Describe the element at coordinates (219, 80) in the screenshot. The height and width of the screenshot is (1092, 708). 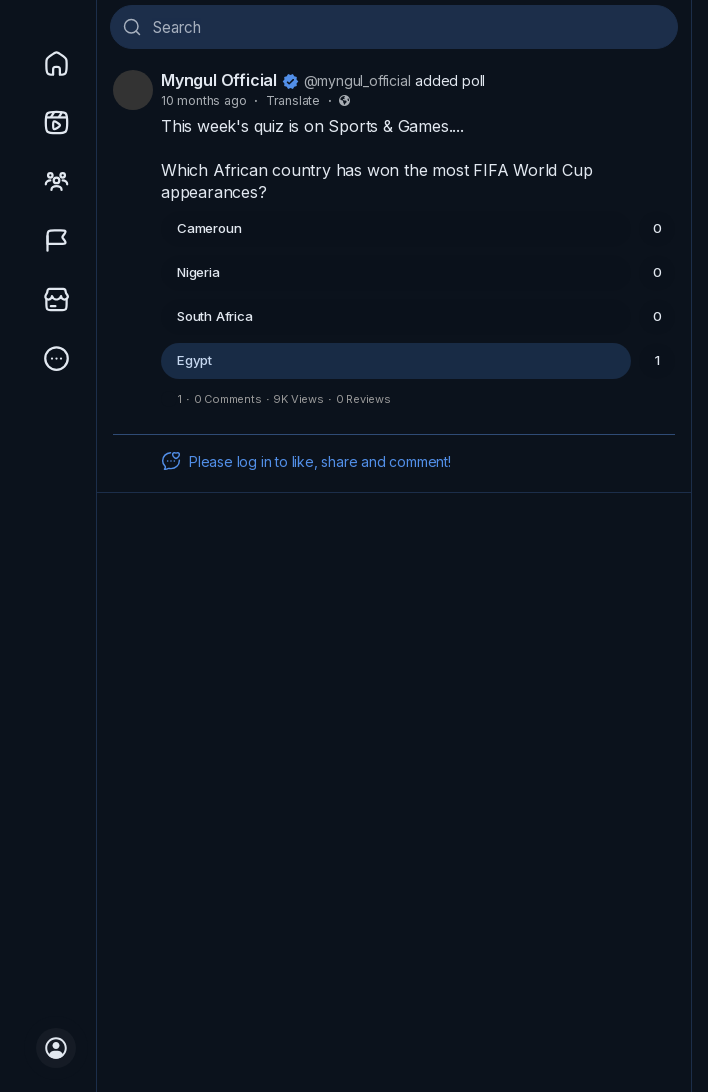
I see `Myngul Official` at that location.